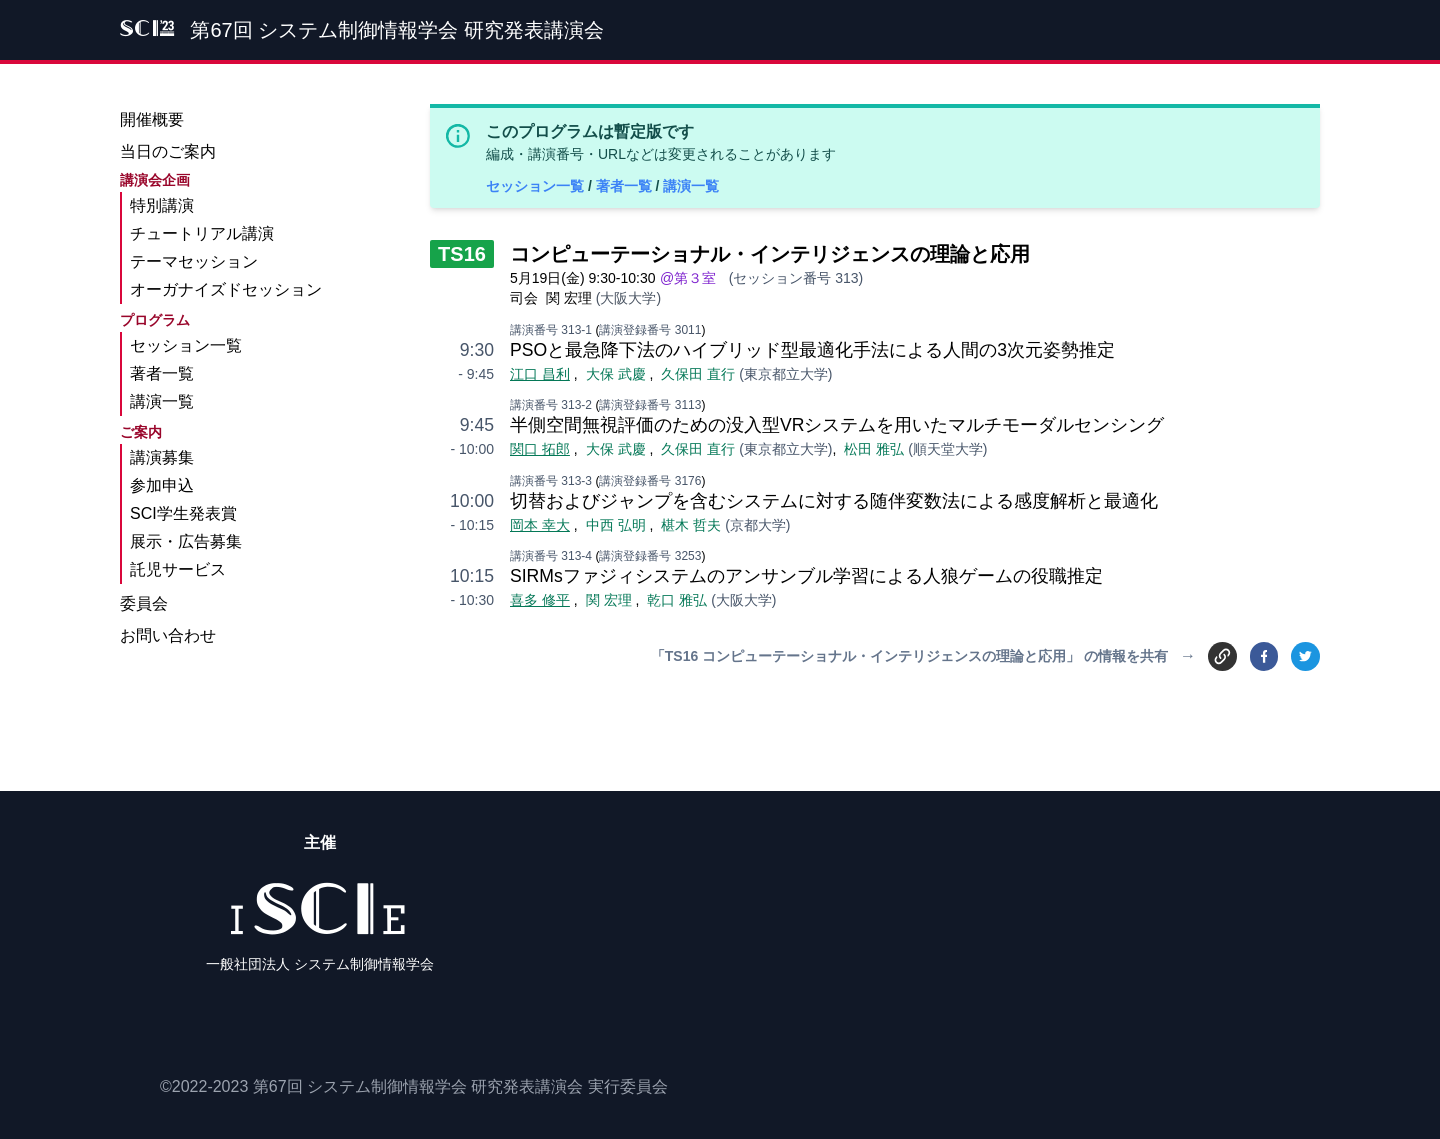  Describe the element at coordinates (626, 186) in the screenshot. I see `著者一覧` at that location.